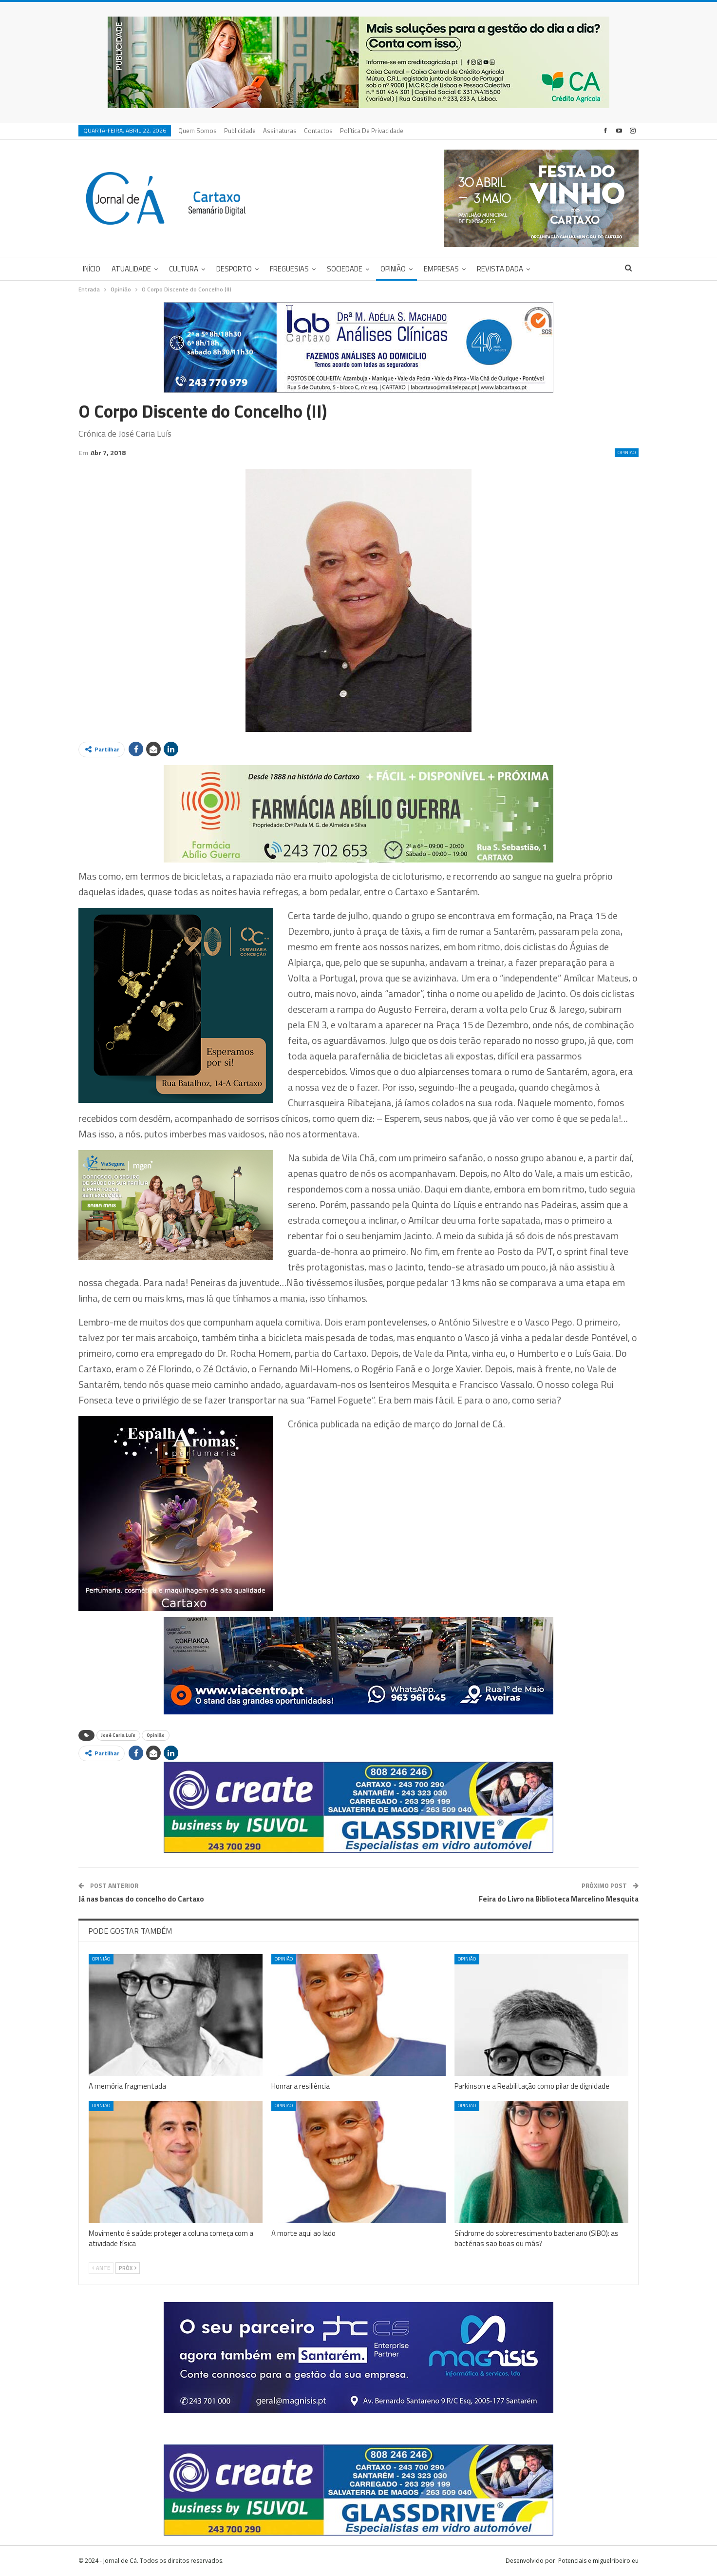 Image resolution: width=717 pixels, height=2576 pixels. I want to click on Próx, so click(127, 2268).